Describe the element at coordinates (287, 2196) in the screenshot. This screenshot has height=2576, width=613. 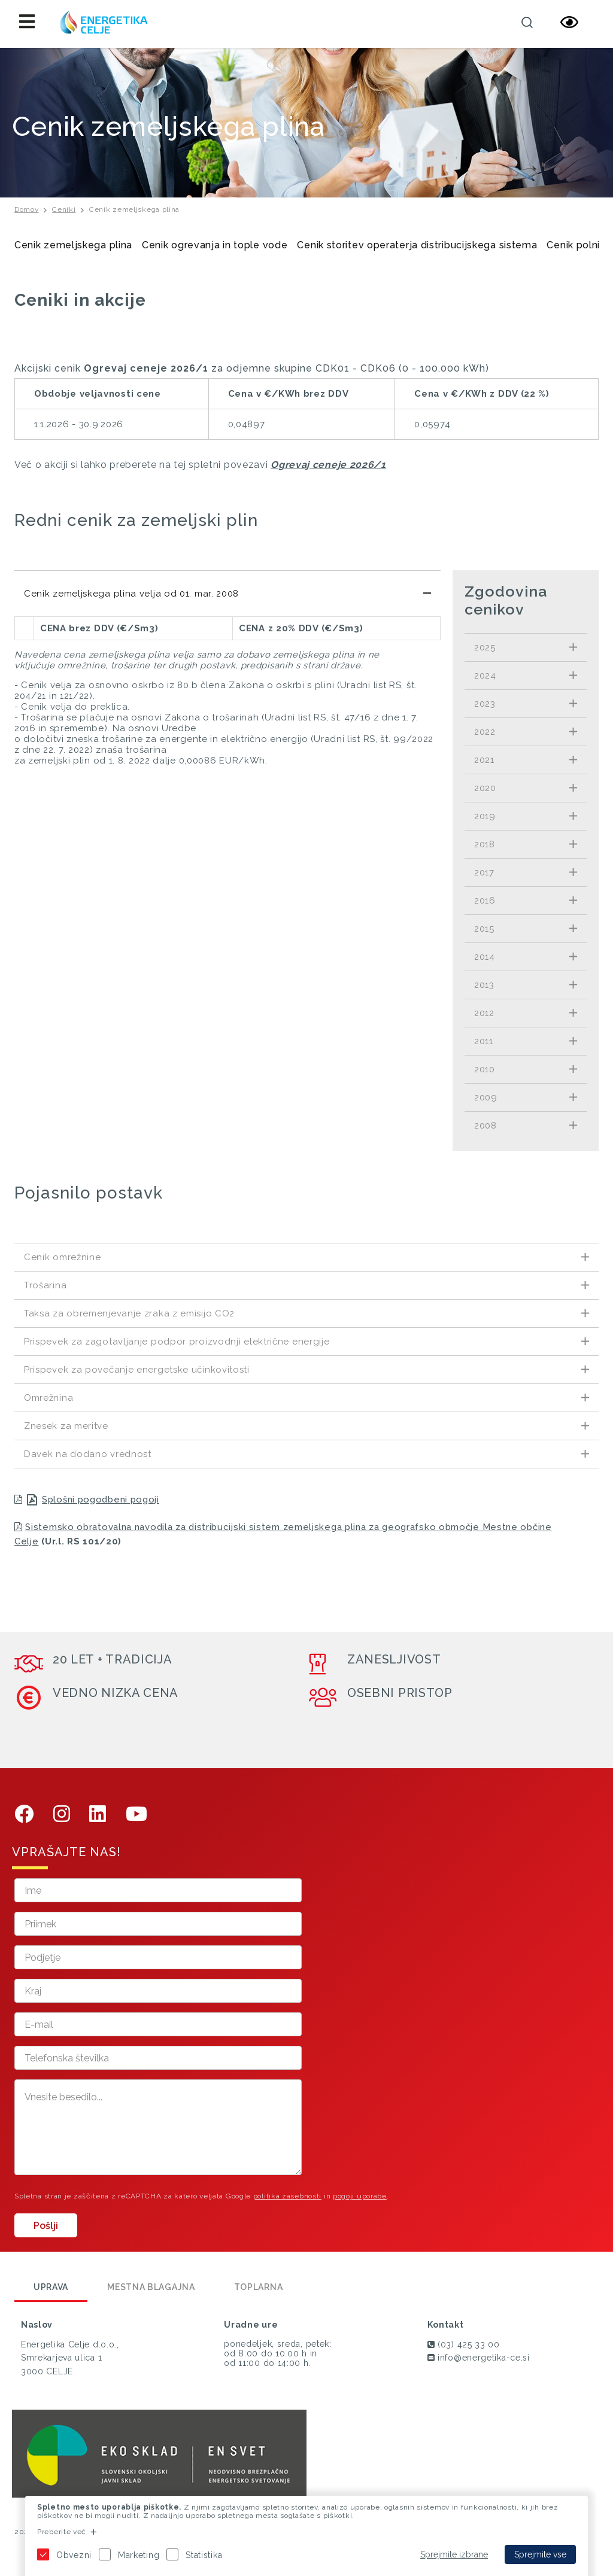
I see `politika zasebnosti` at that location.